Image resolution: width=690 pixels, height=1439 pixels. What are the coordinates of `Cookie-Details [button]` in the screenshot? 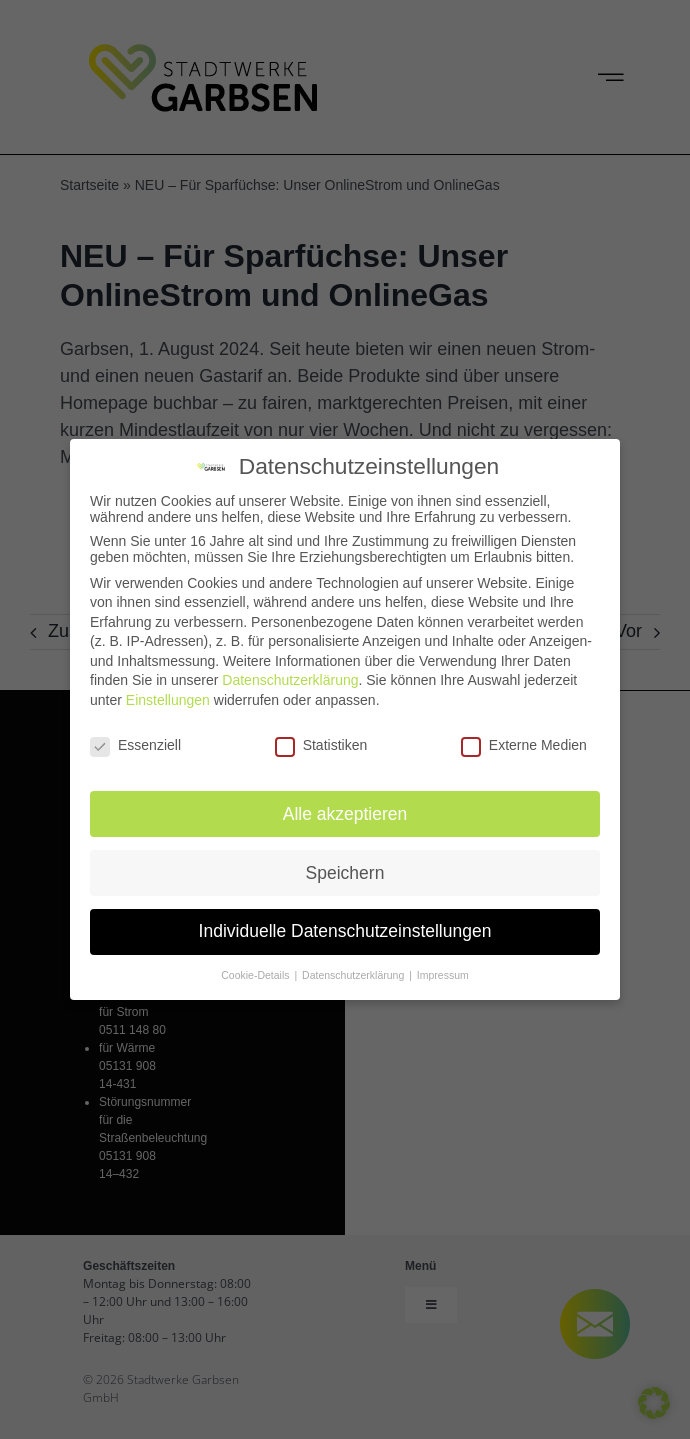 It's located at (256, 970).